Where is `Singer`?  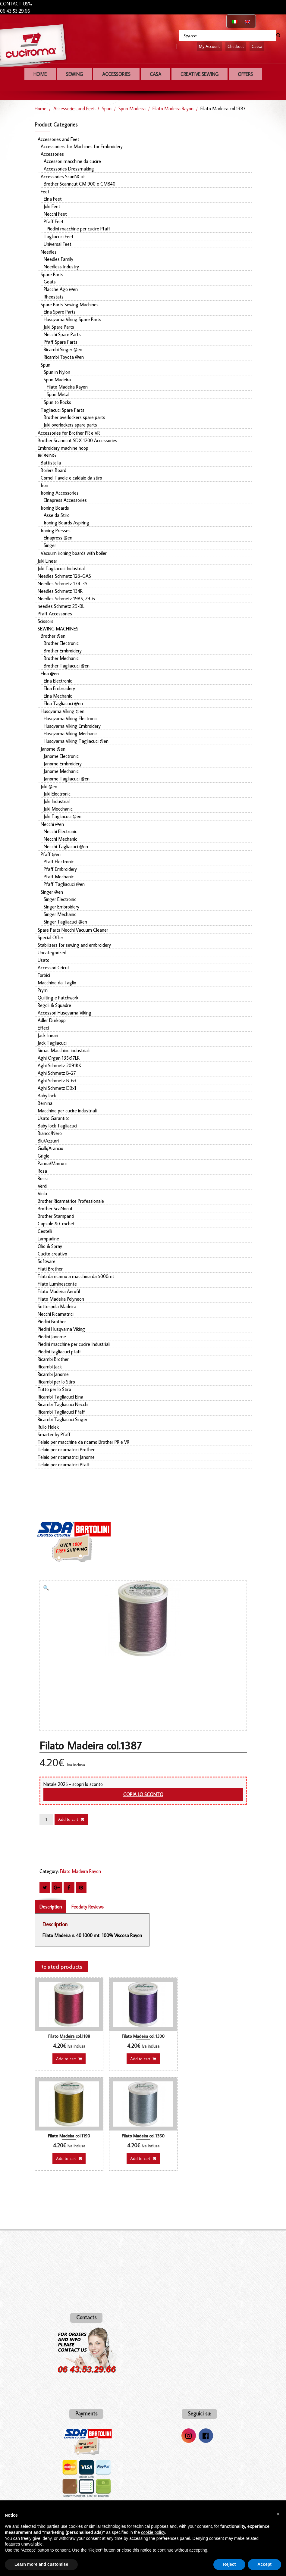 Singer is located at coordinates (50, 545).